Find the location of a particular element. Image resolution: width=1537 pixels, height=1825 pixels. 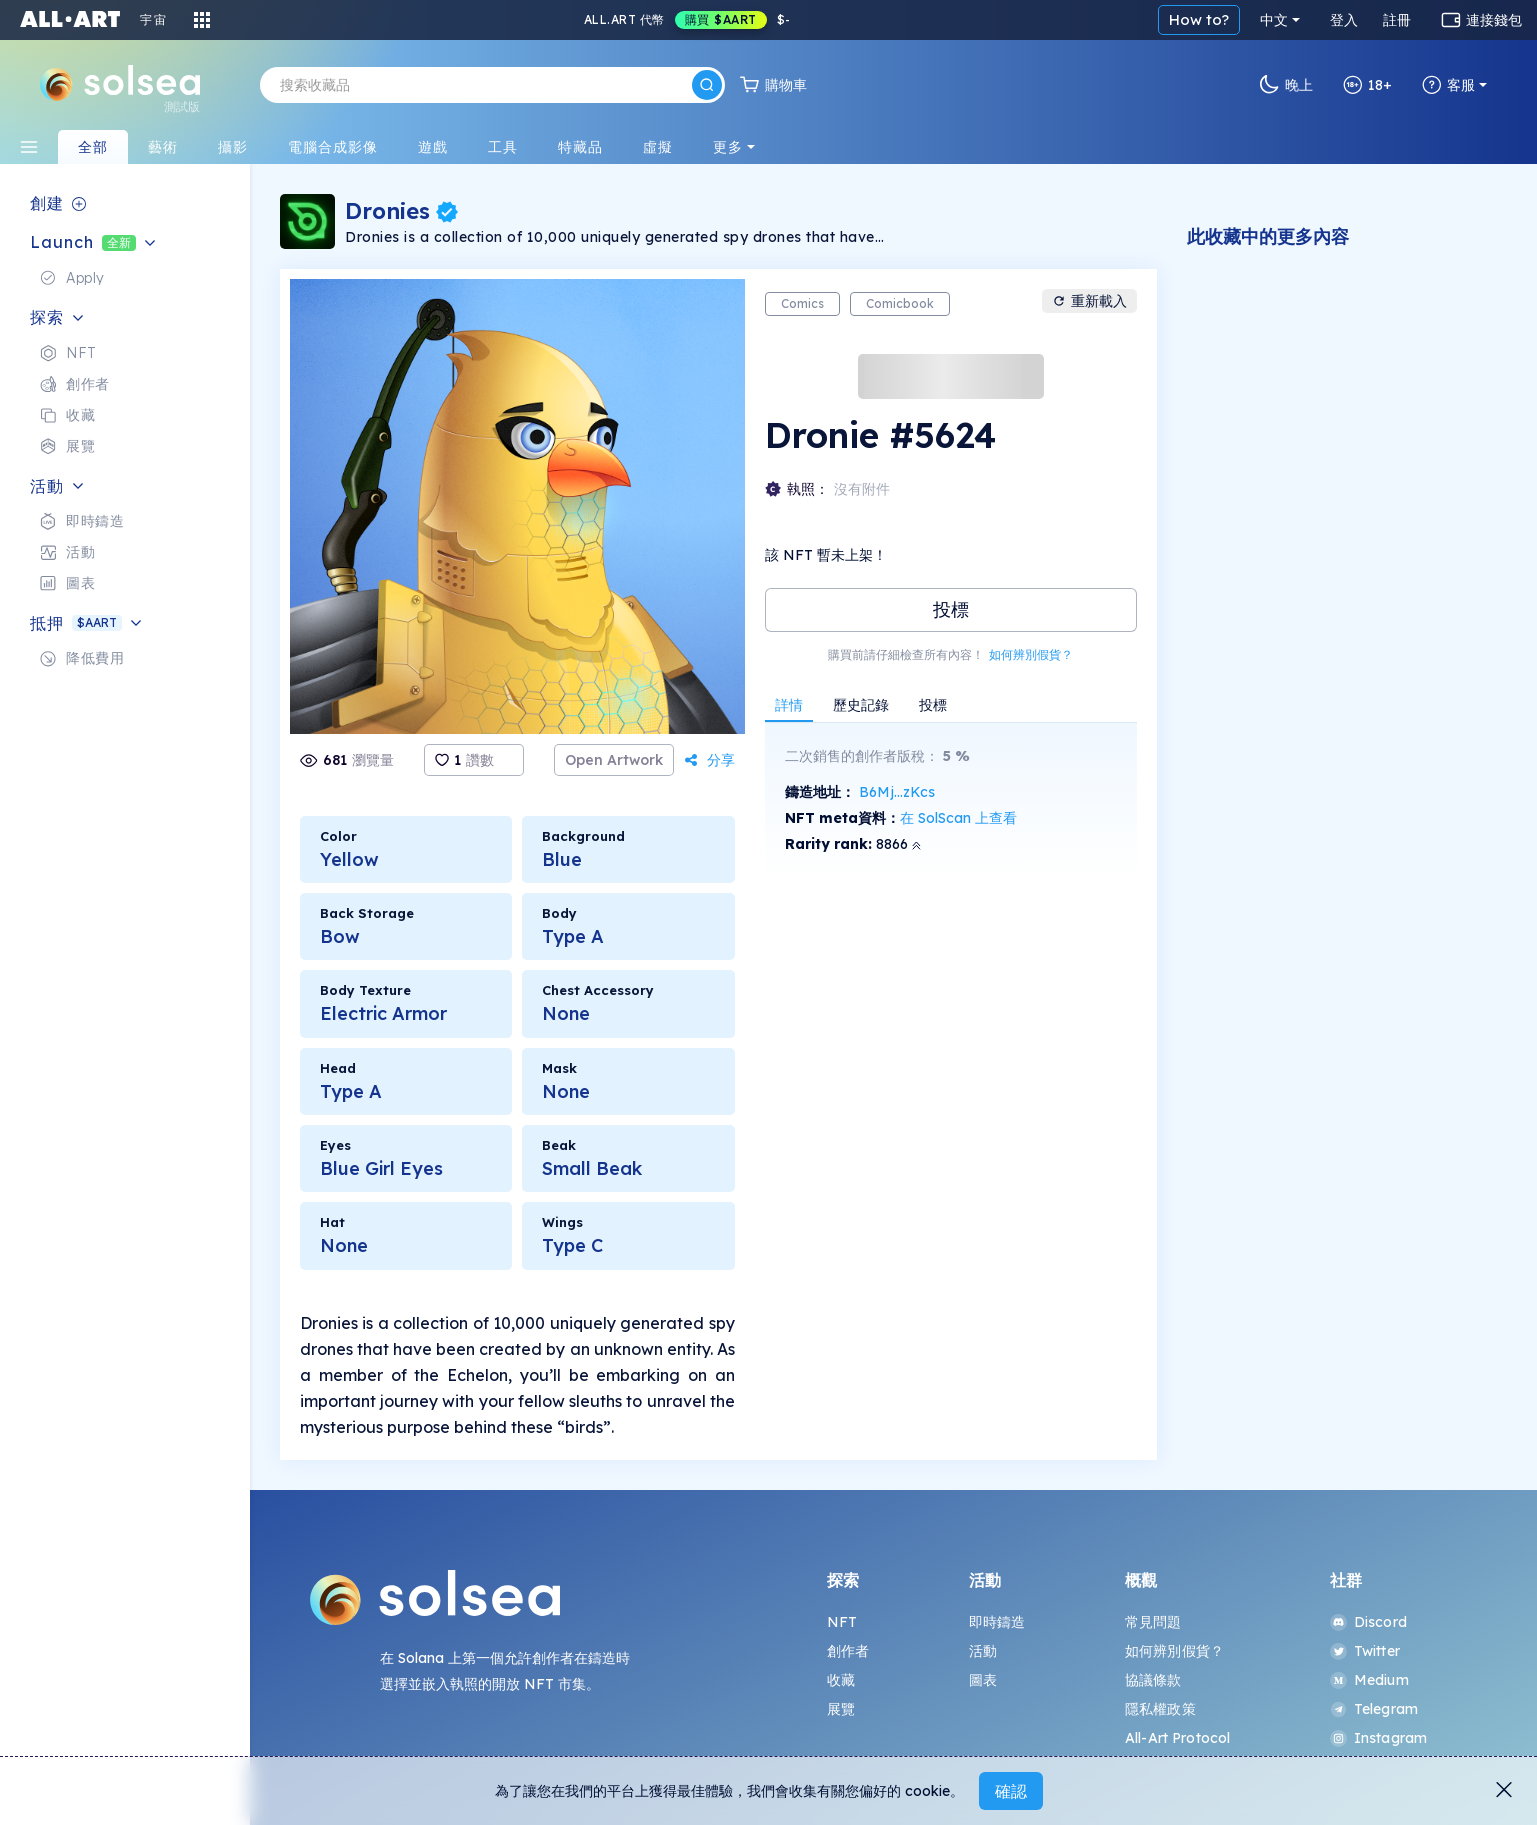

在 SolScan 上查看 is located at coordinates (958, 818).